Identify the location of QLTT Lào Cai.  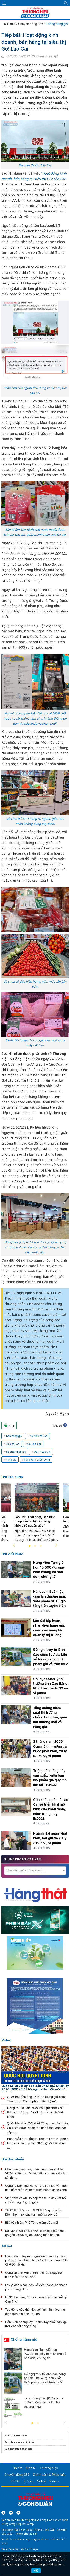
(42, 1451).